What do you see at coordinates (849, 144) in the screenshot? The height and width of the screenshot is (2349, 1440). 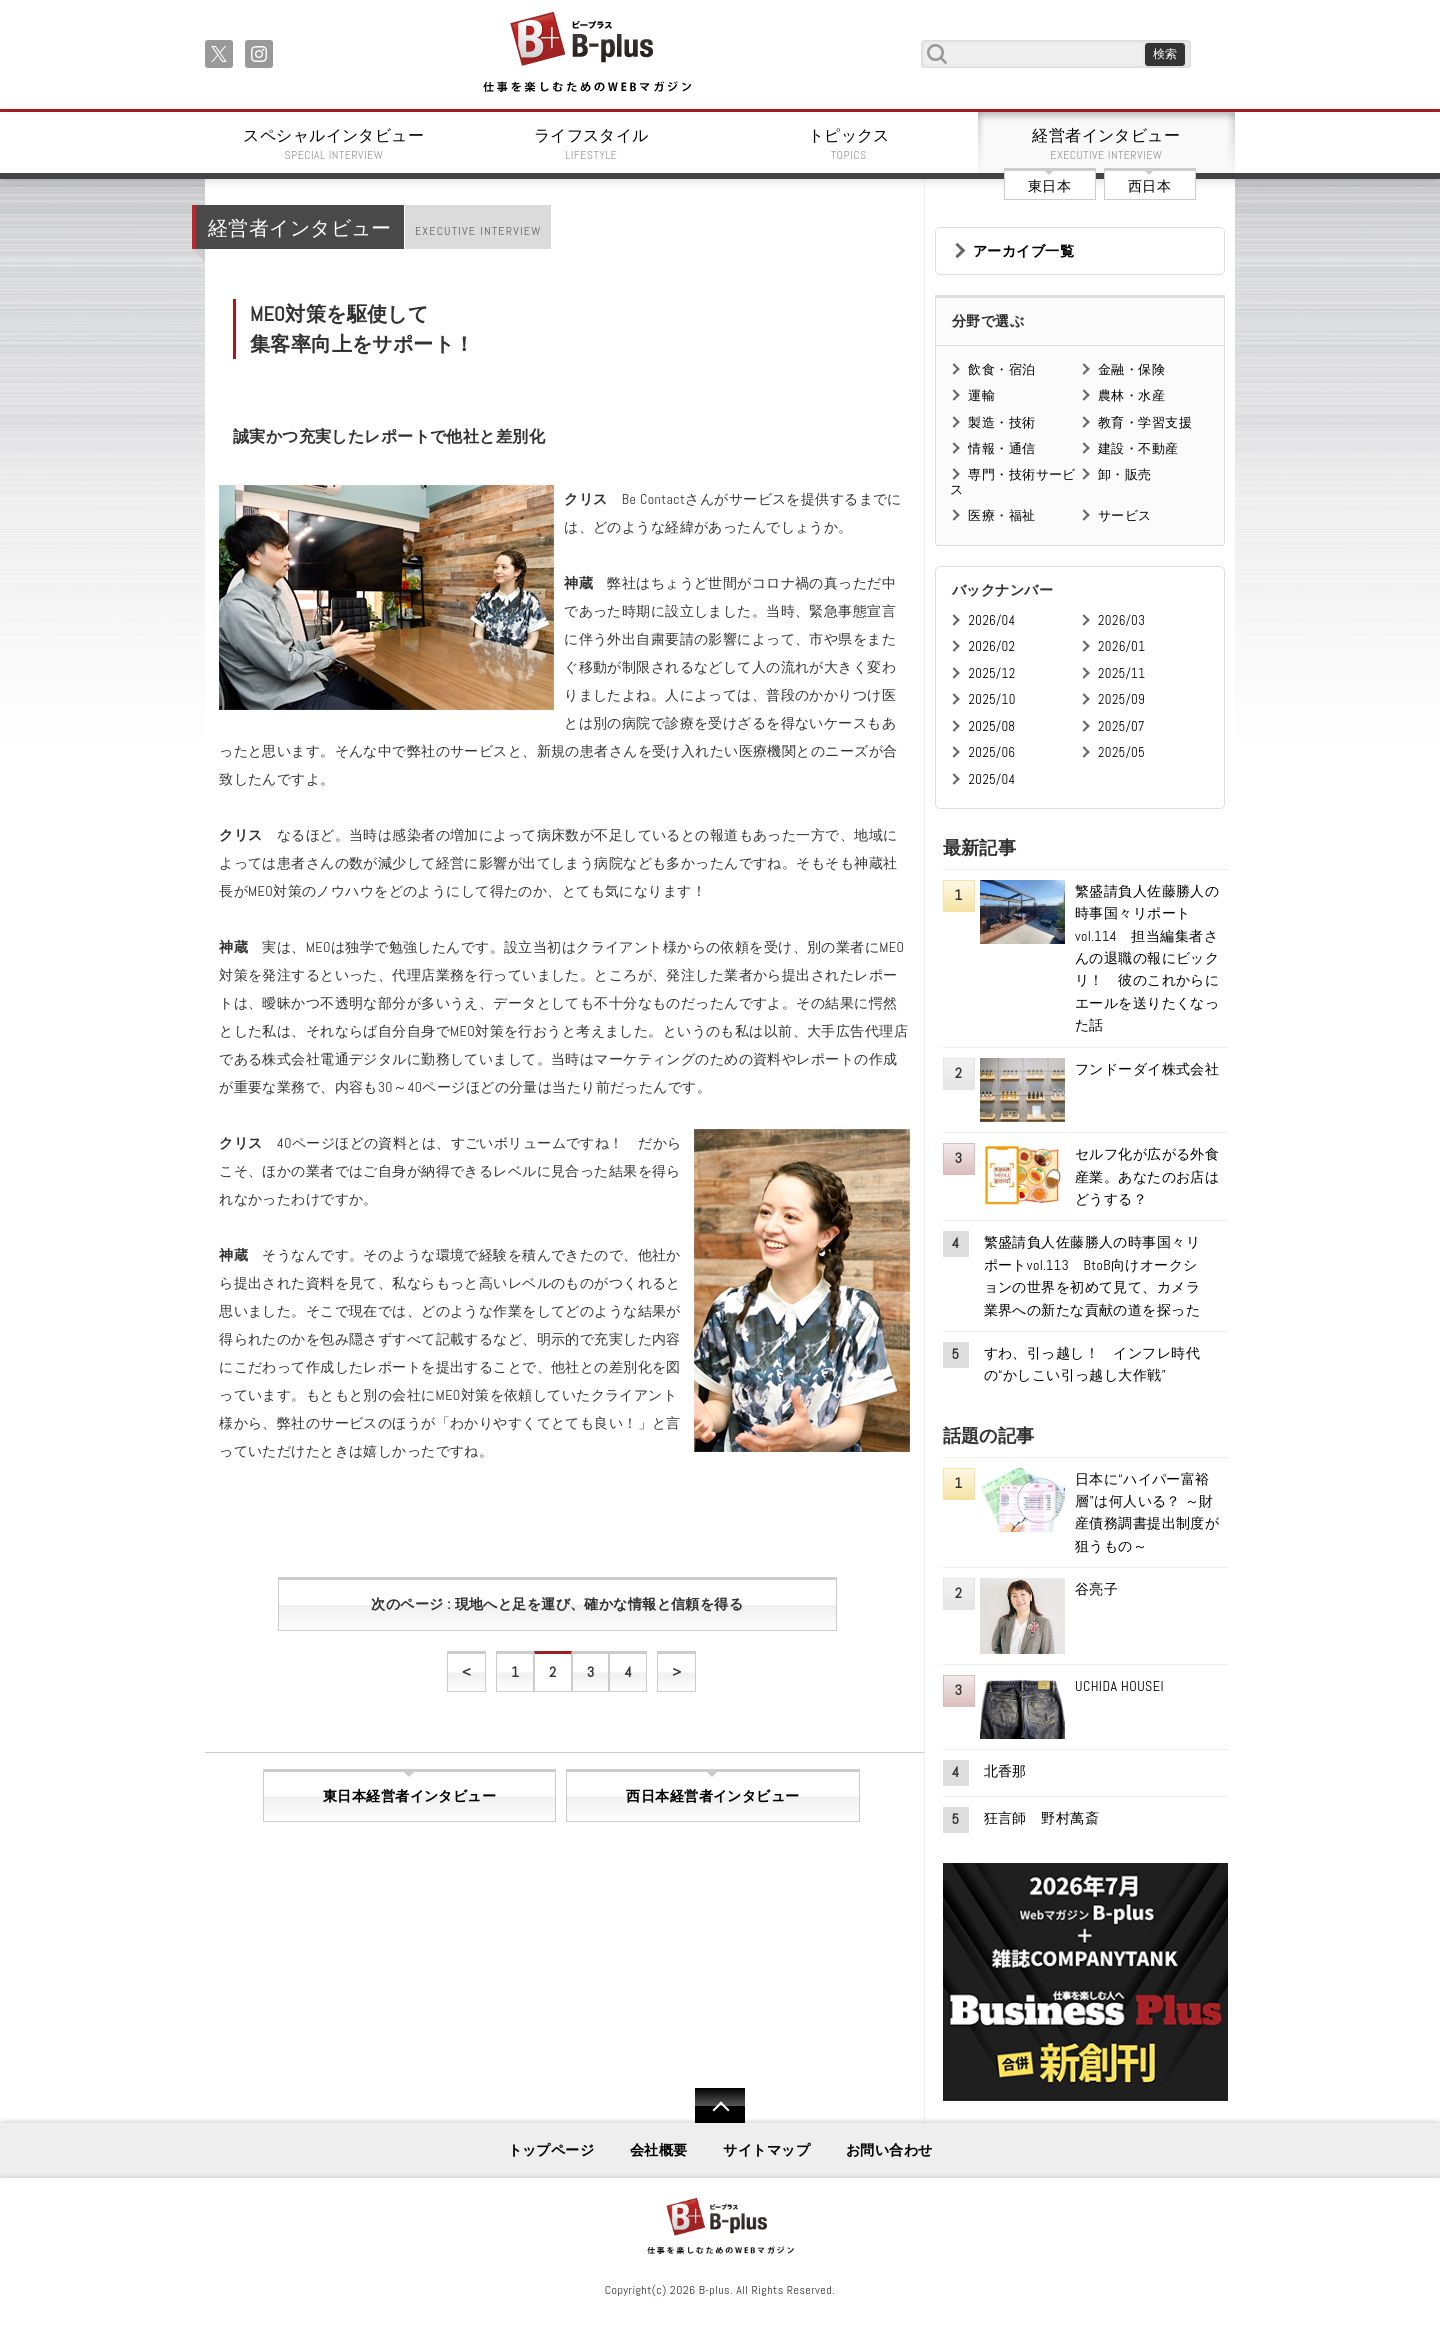 I see `トピックス` at bounding box center [849, 144].